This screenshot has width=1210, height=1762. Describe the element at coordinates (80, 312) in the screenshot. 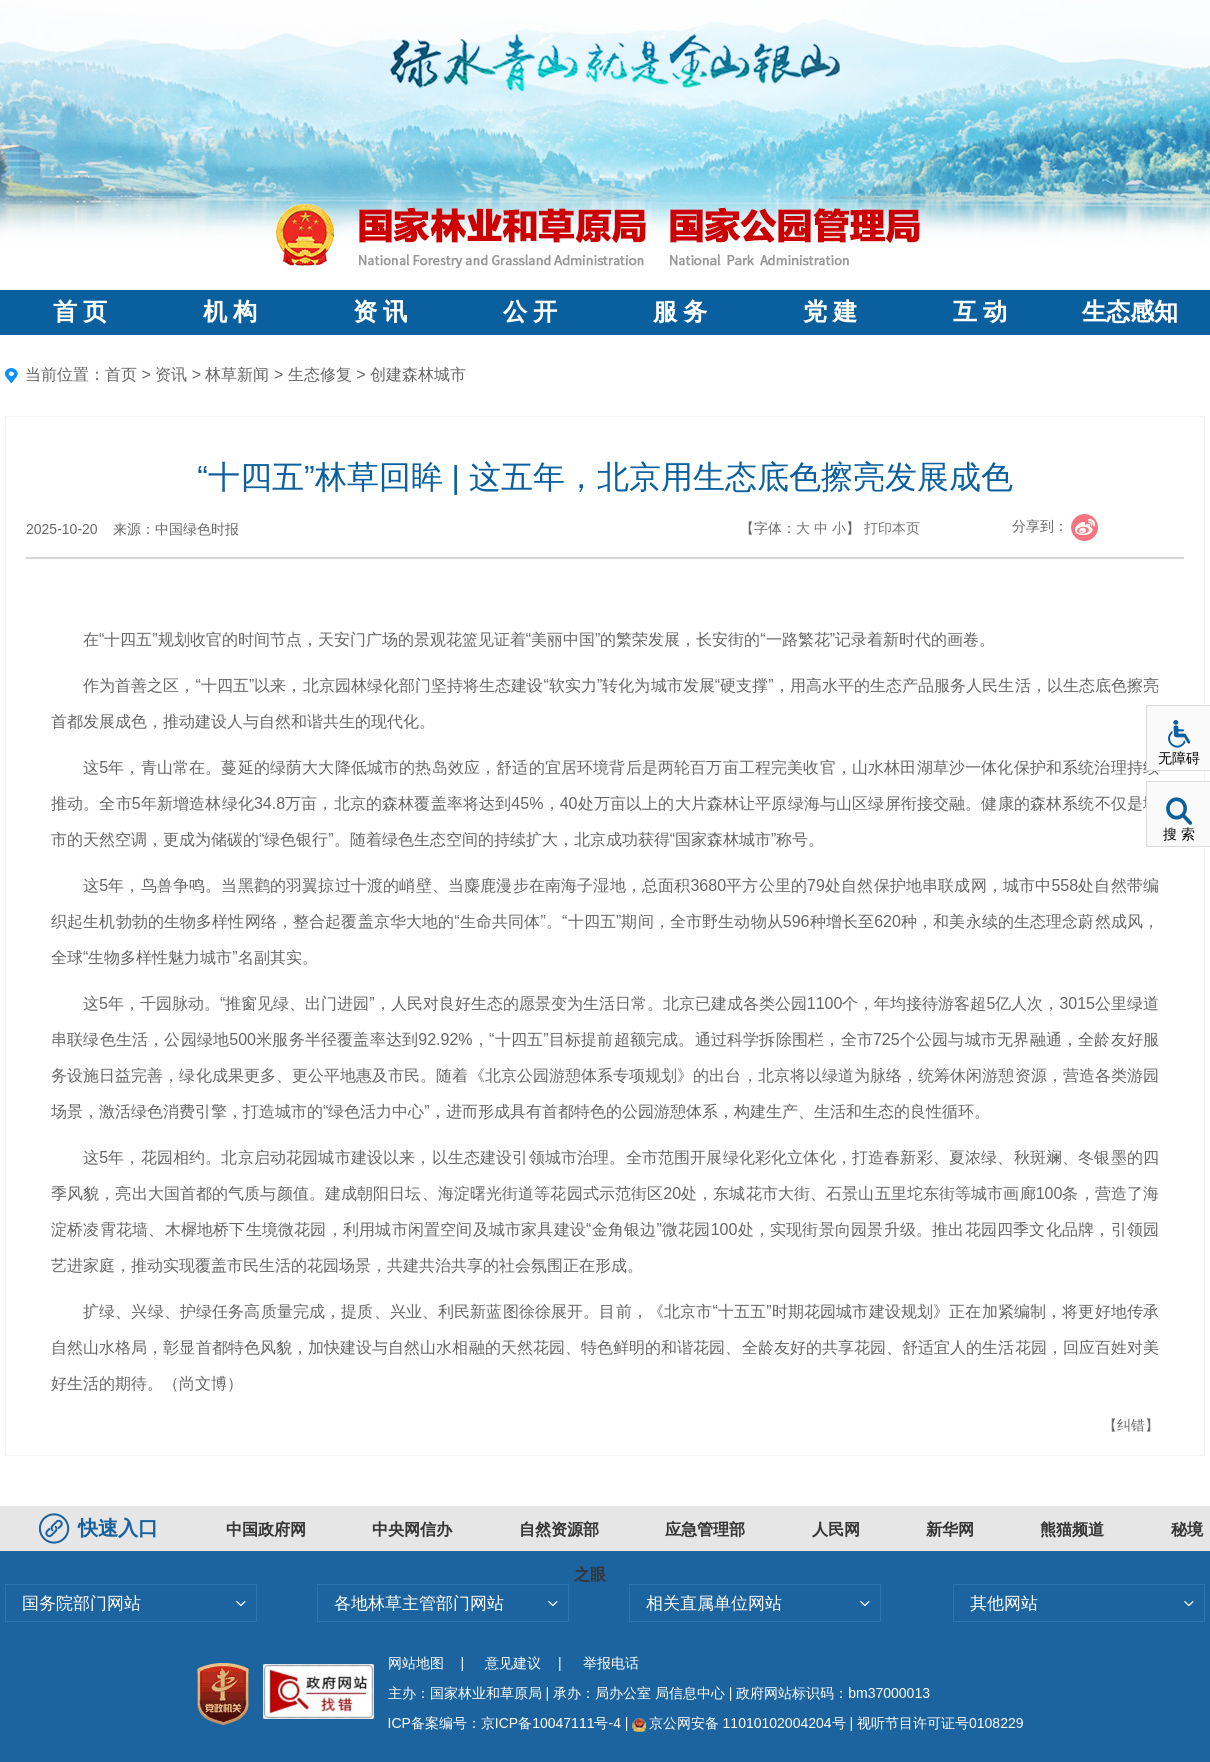

I see `首 页` at that location.